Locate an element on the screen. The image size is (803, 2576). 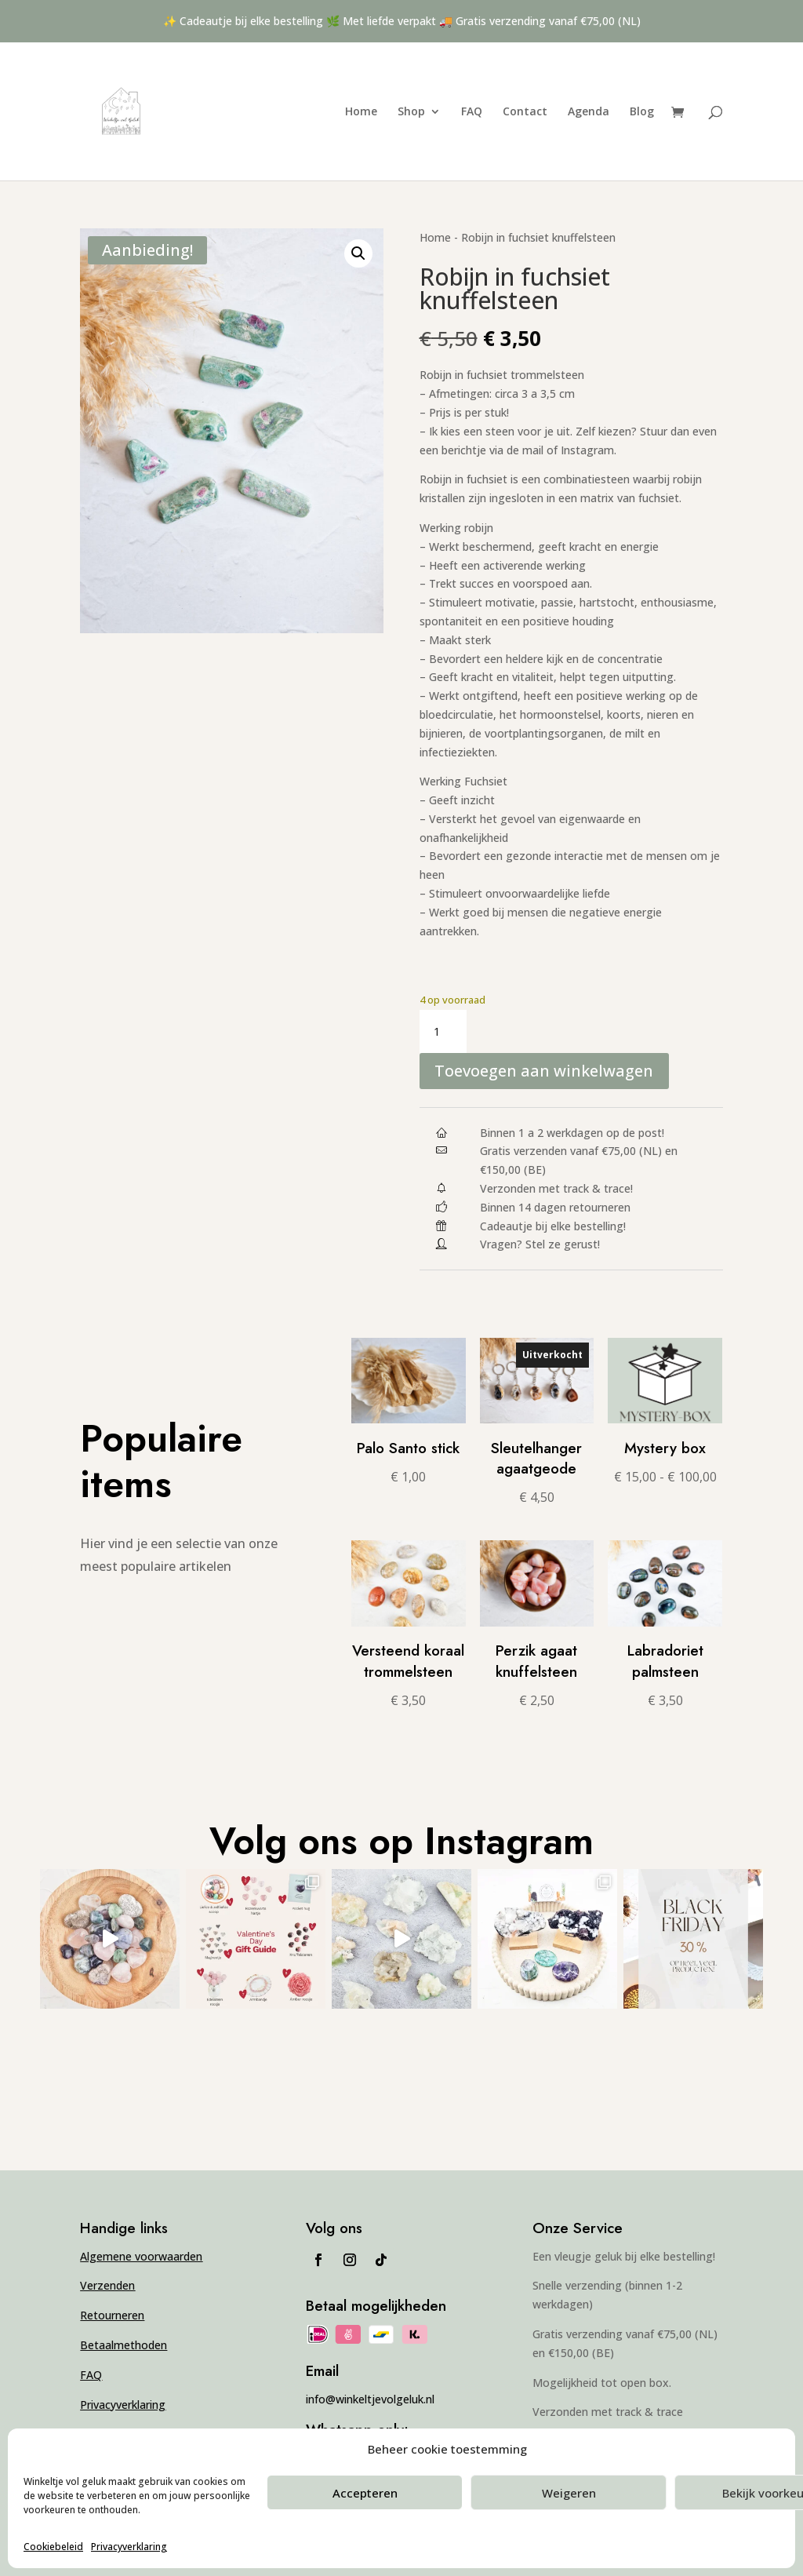
[Productaantal] is located at coordinates (443, 1032).